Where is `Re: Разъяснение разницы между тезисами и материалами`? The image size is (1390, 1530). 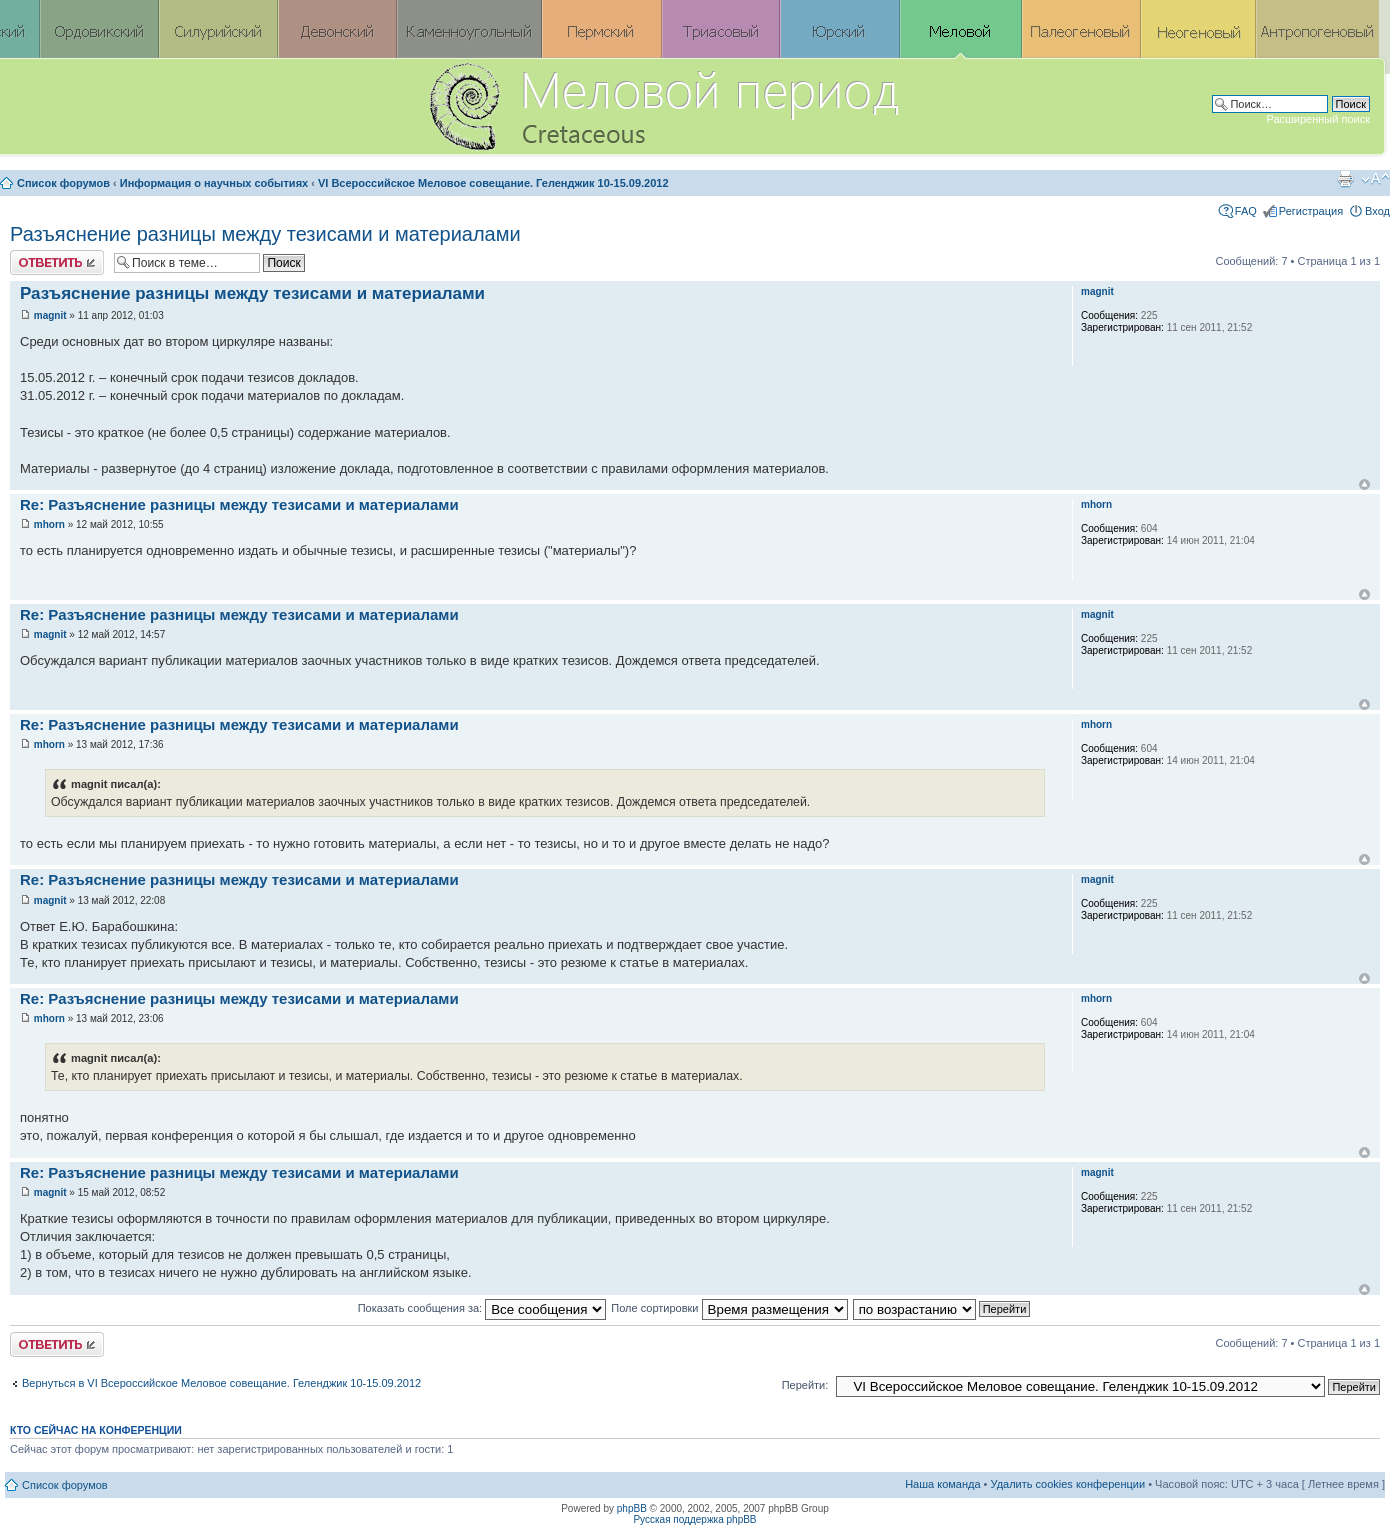 Re: Разъяснение разницы между тезисами и материалами is located at coordinates (239, 504).